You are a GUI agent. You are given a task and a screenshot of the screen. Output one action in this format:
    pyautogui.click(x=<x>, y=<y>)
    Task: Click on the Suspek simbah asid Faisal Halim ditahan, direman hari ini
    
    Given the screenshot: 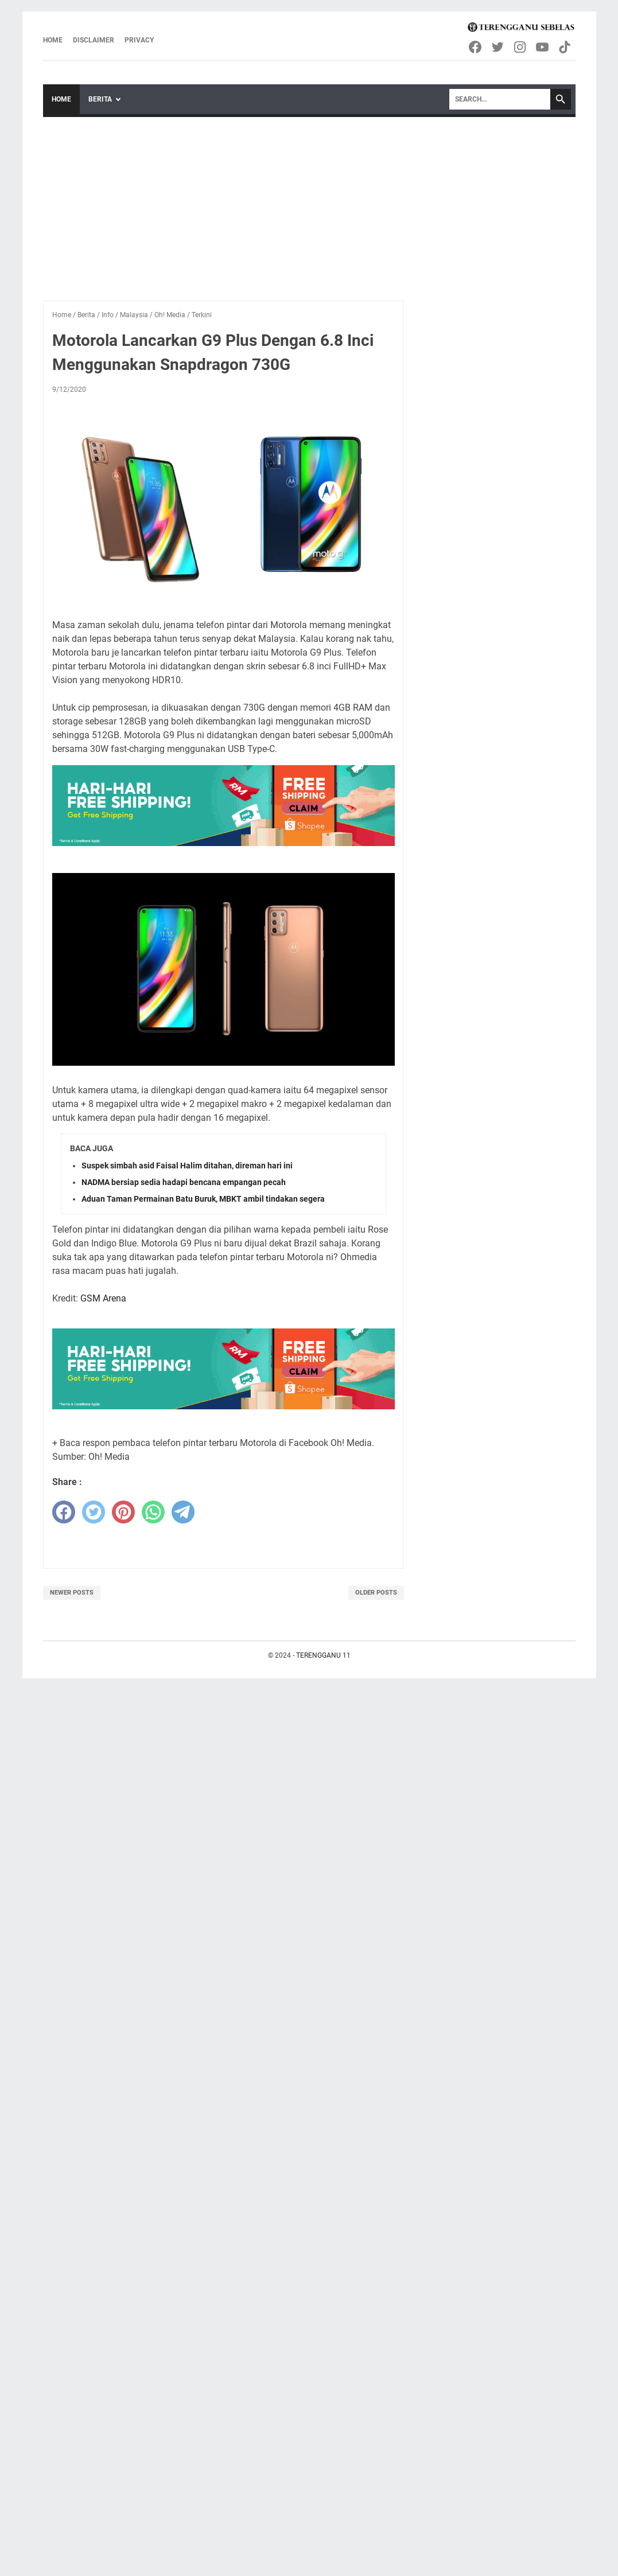 What is the action you would take?
    pyautogui.click(x=187, y=1165)
    